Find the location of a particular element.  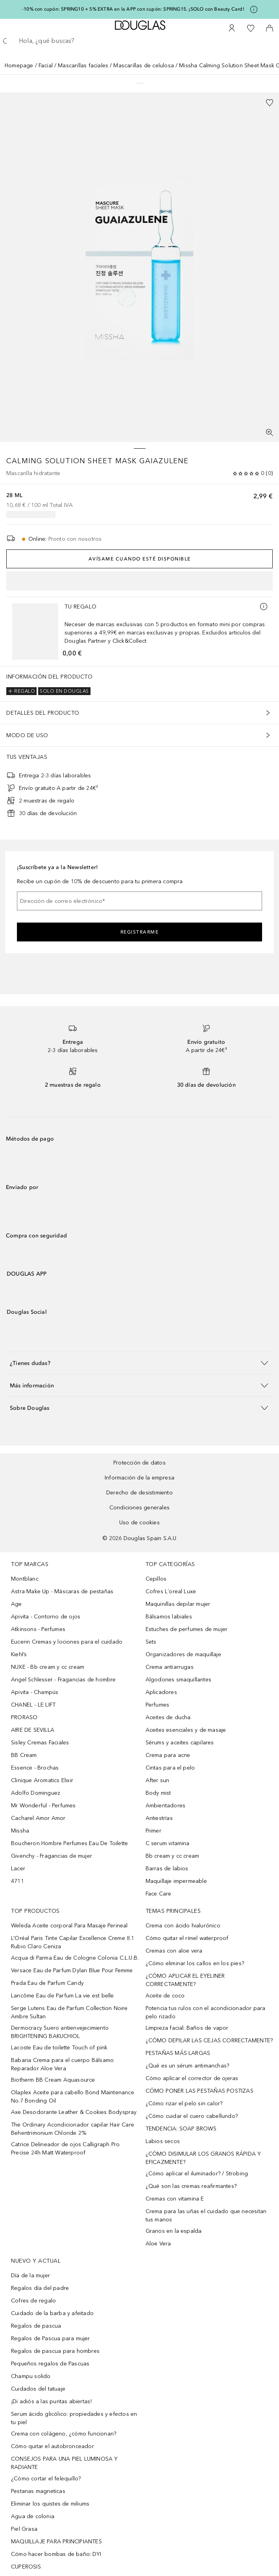

Barras de labios is located at coordinates (167, 1868).